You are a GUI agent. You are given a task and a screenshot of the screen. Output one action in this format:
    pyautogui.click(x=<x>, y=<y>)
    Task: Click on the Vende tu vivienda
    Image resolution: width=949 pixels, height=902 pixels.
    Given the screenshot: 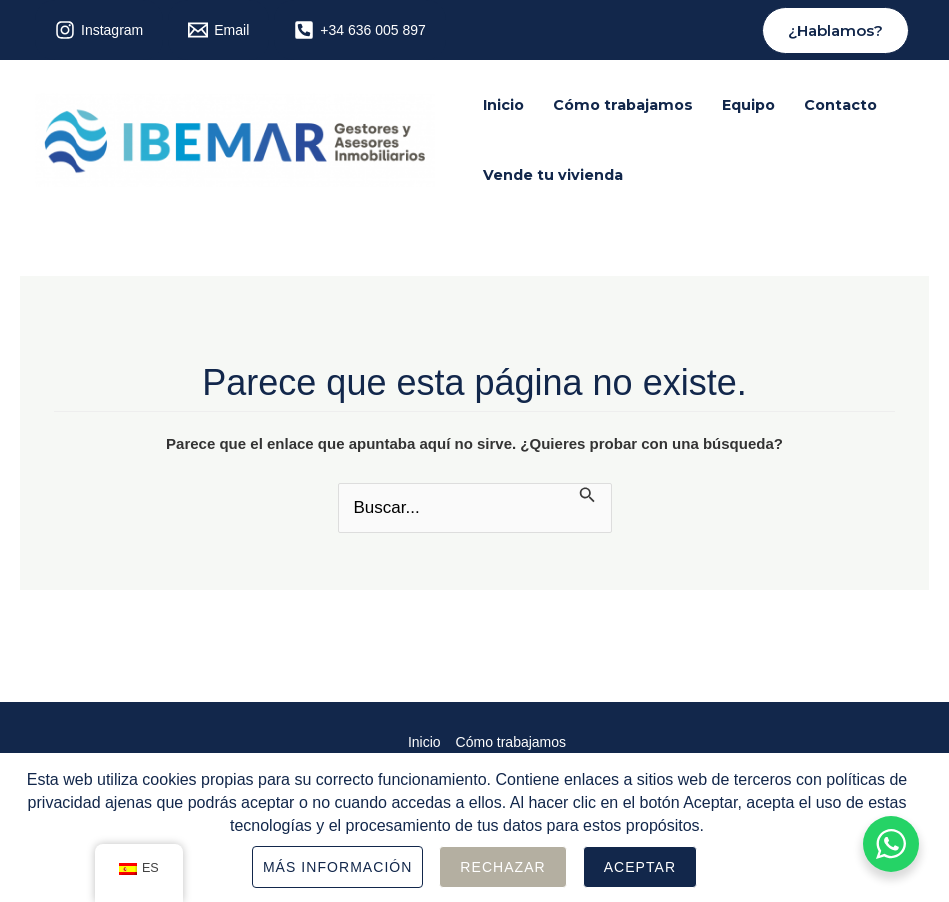 What is the action you would take?
    pyautogui.click(x=553, y=175)
    